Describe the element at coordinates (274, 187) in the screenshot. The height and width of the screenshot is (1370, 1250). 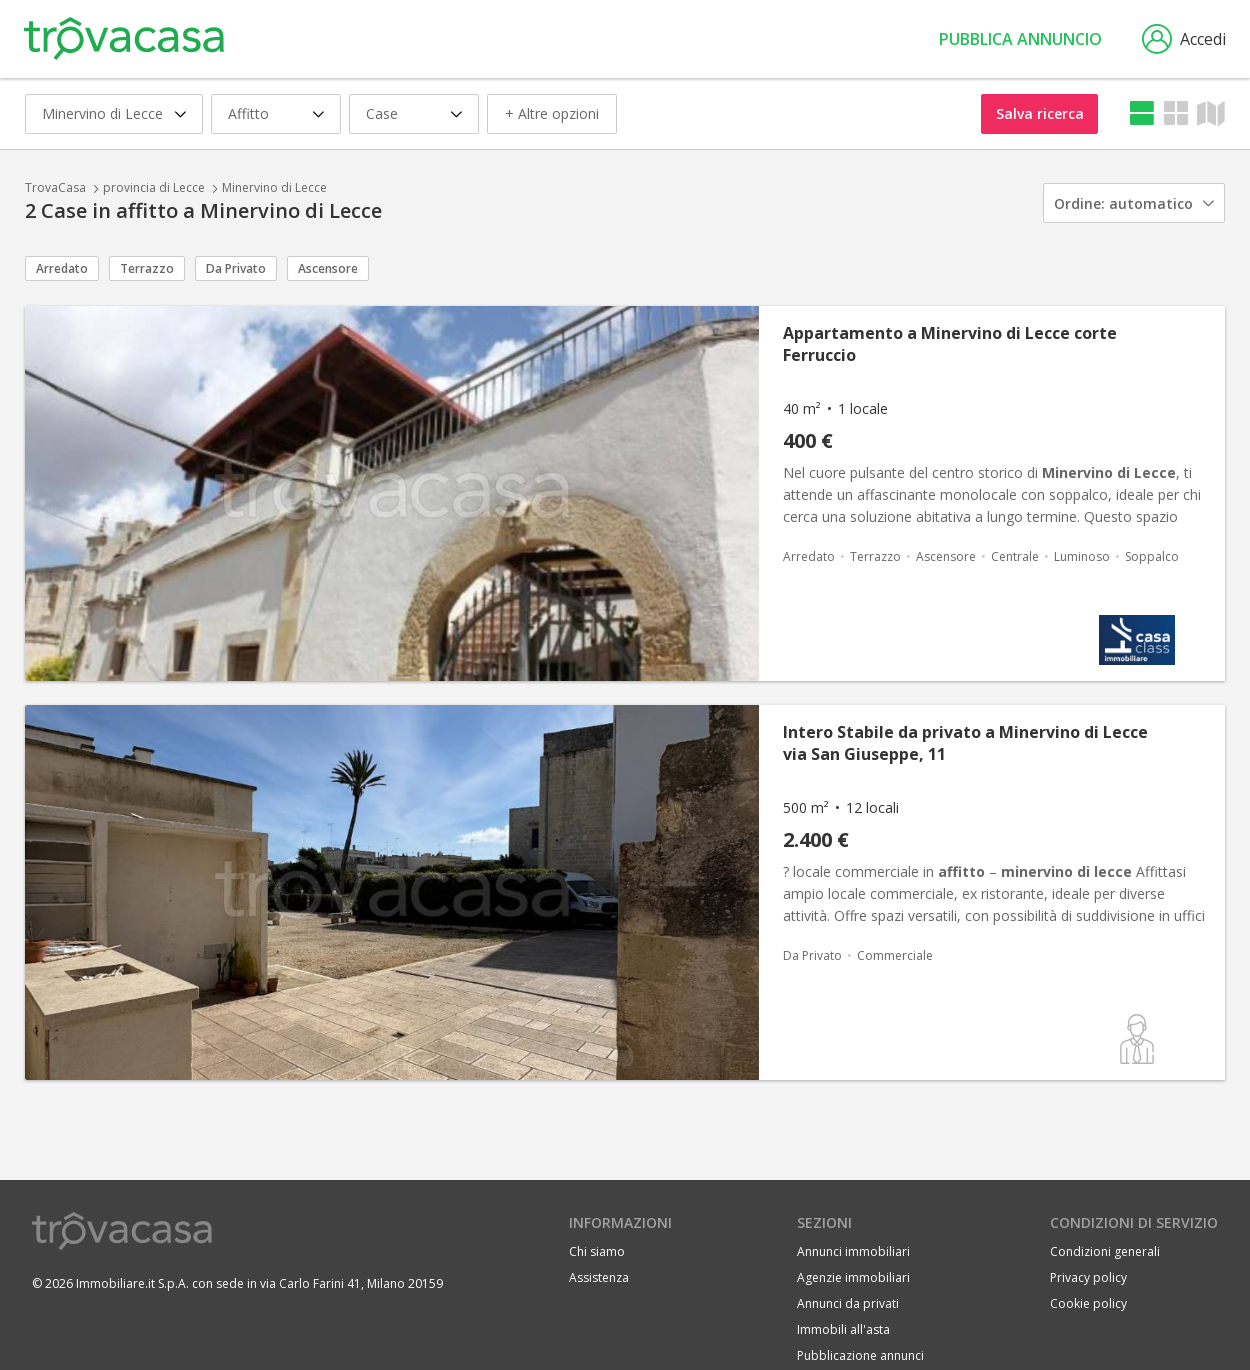
I see `Minervino di Lecce` at that location.